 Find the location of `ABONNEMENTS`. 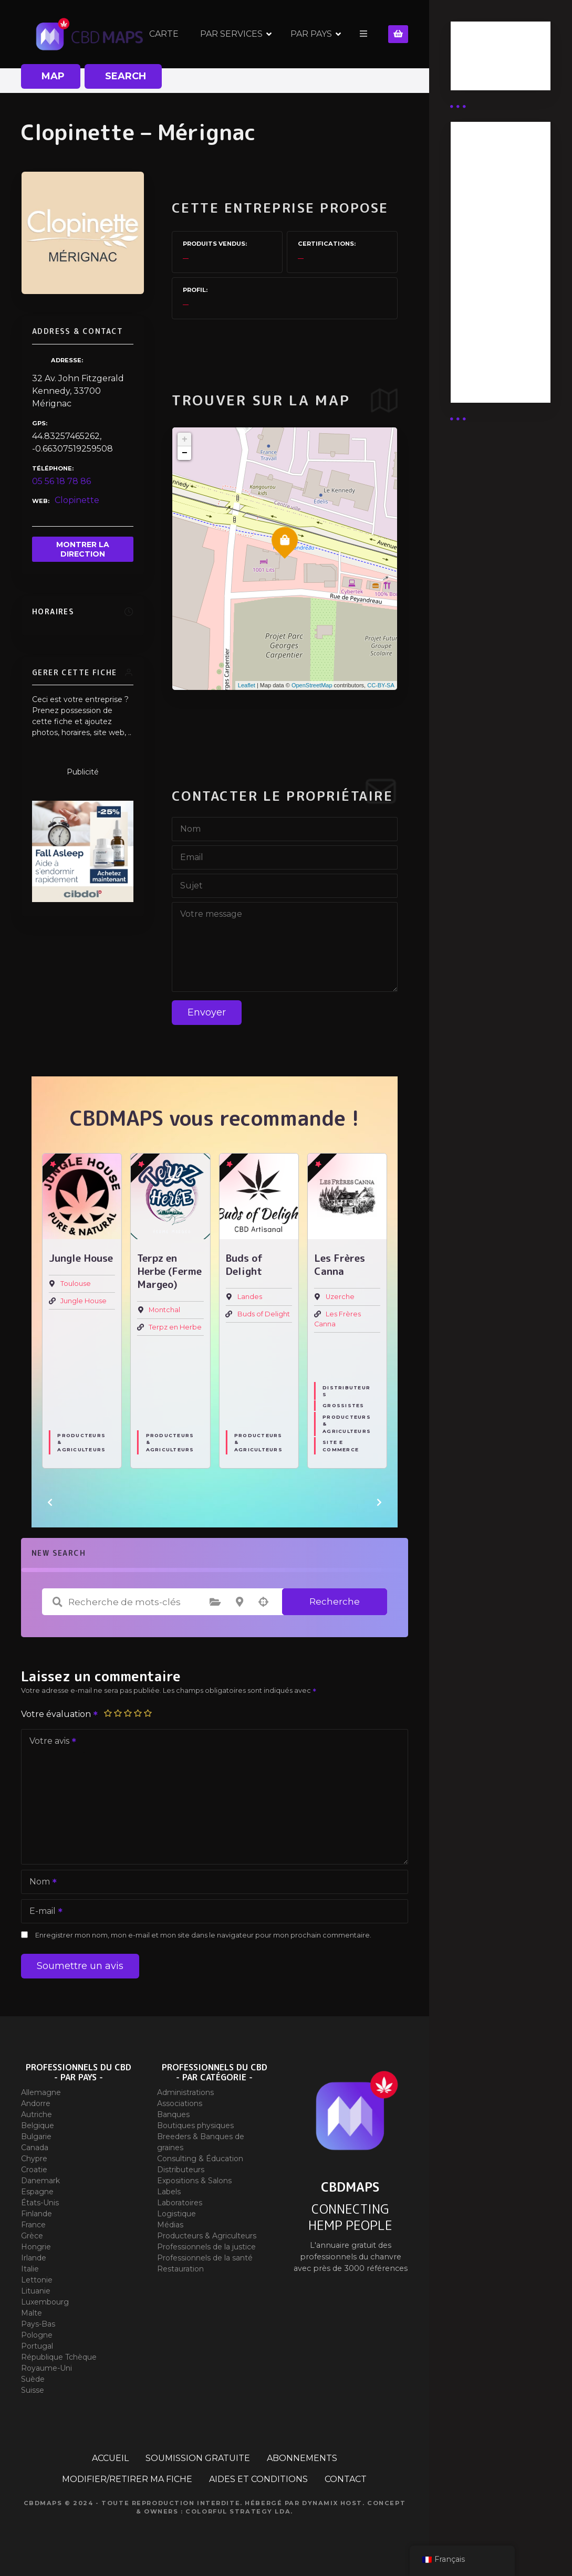

ABONNEMENTS is located at coordinates (302, 2458).